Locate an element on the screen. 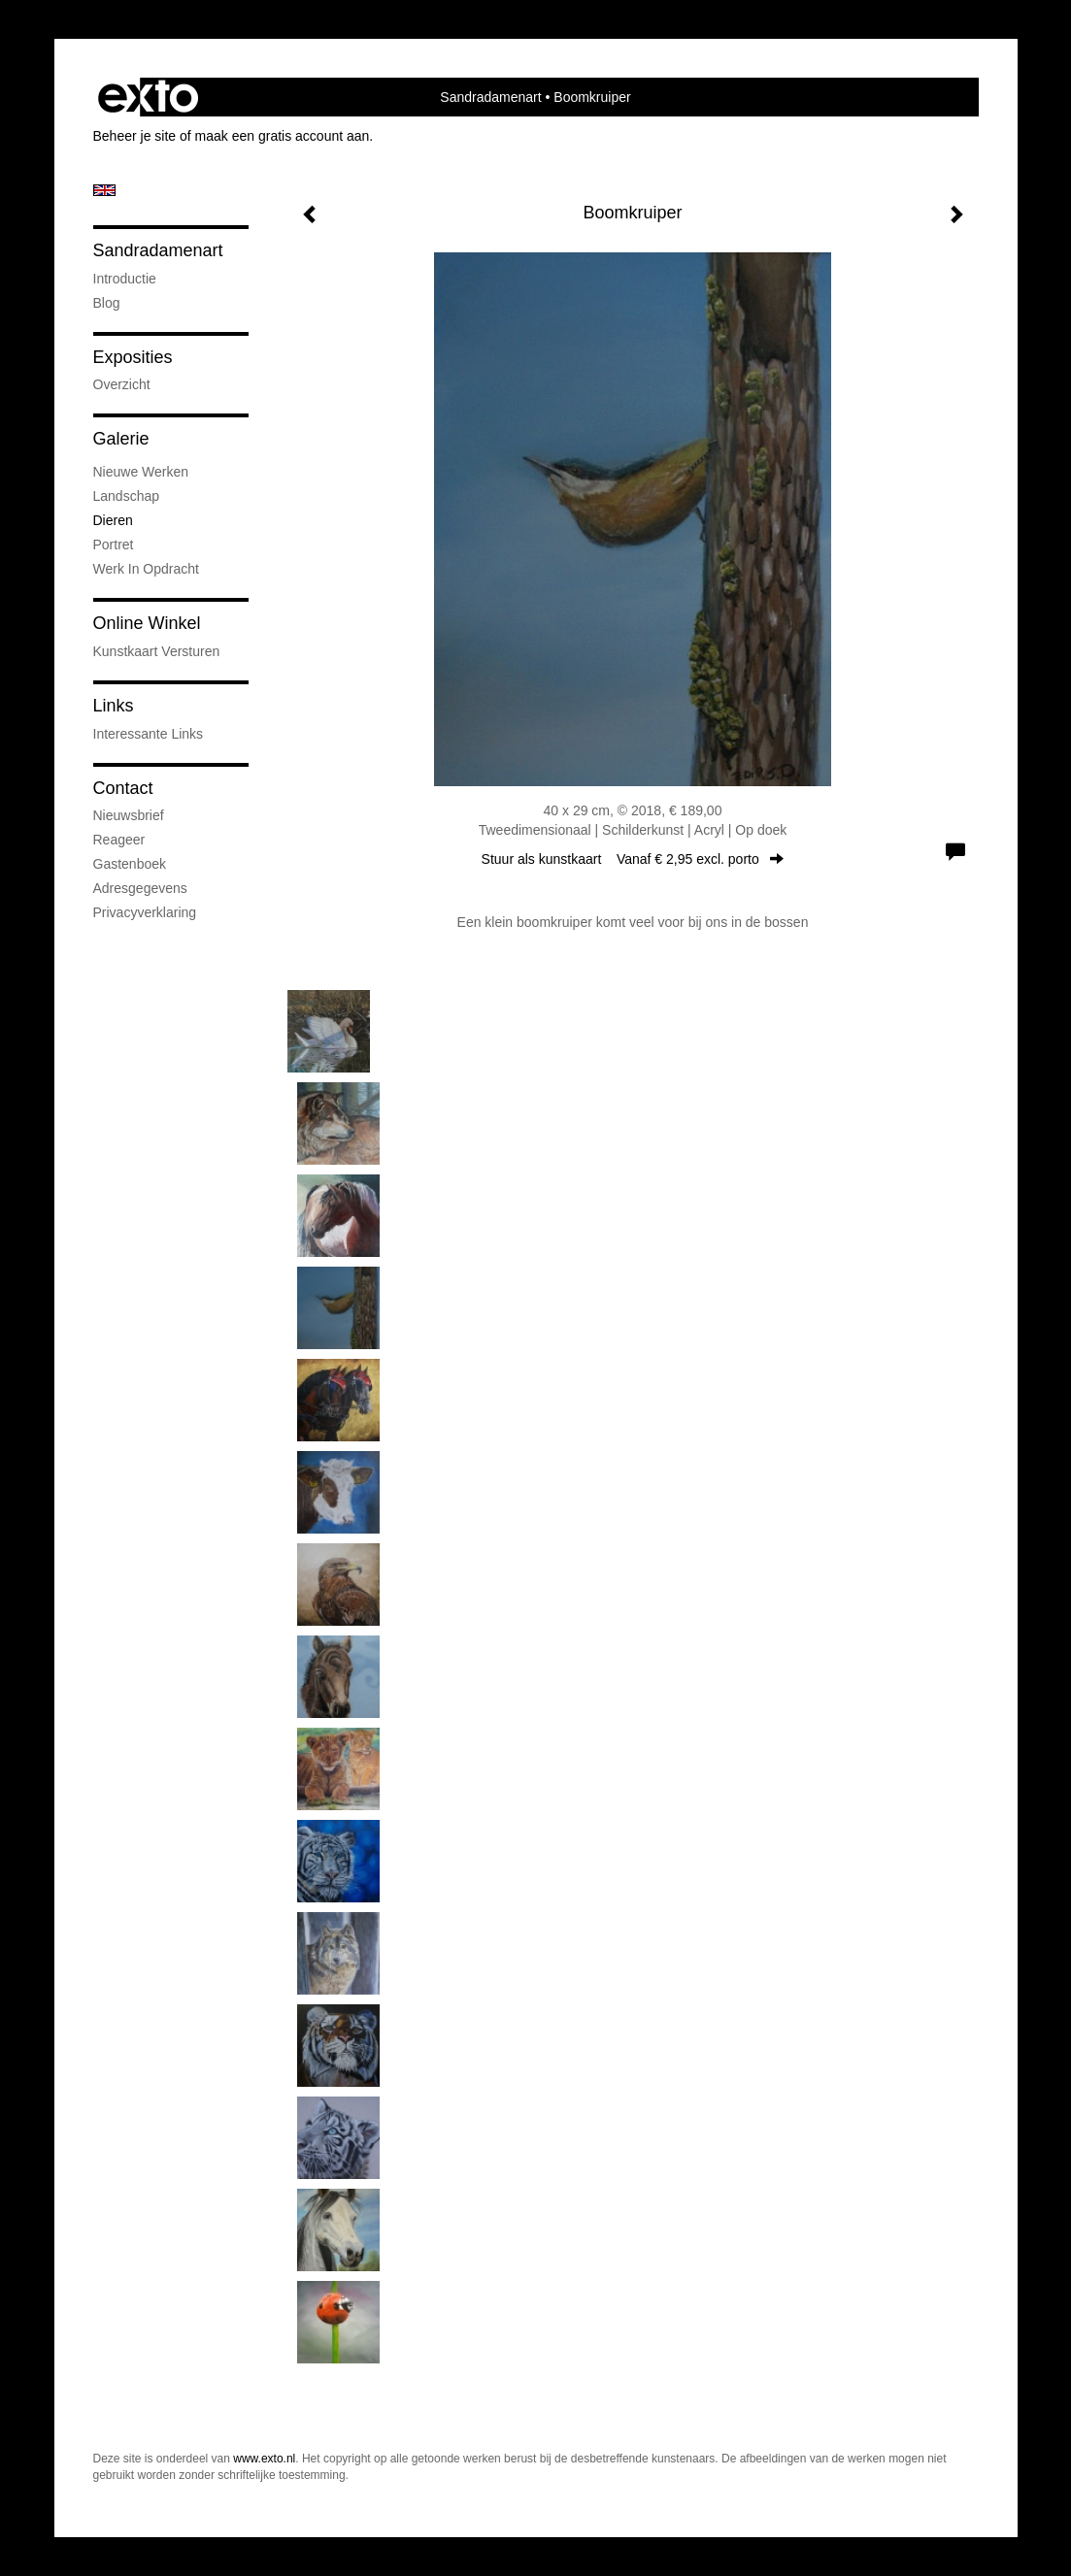  Dieren is located at coordinates (113, 520).